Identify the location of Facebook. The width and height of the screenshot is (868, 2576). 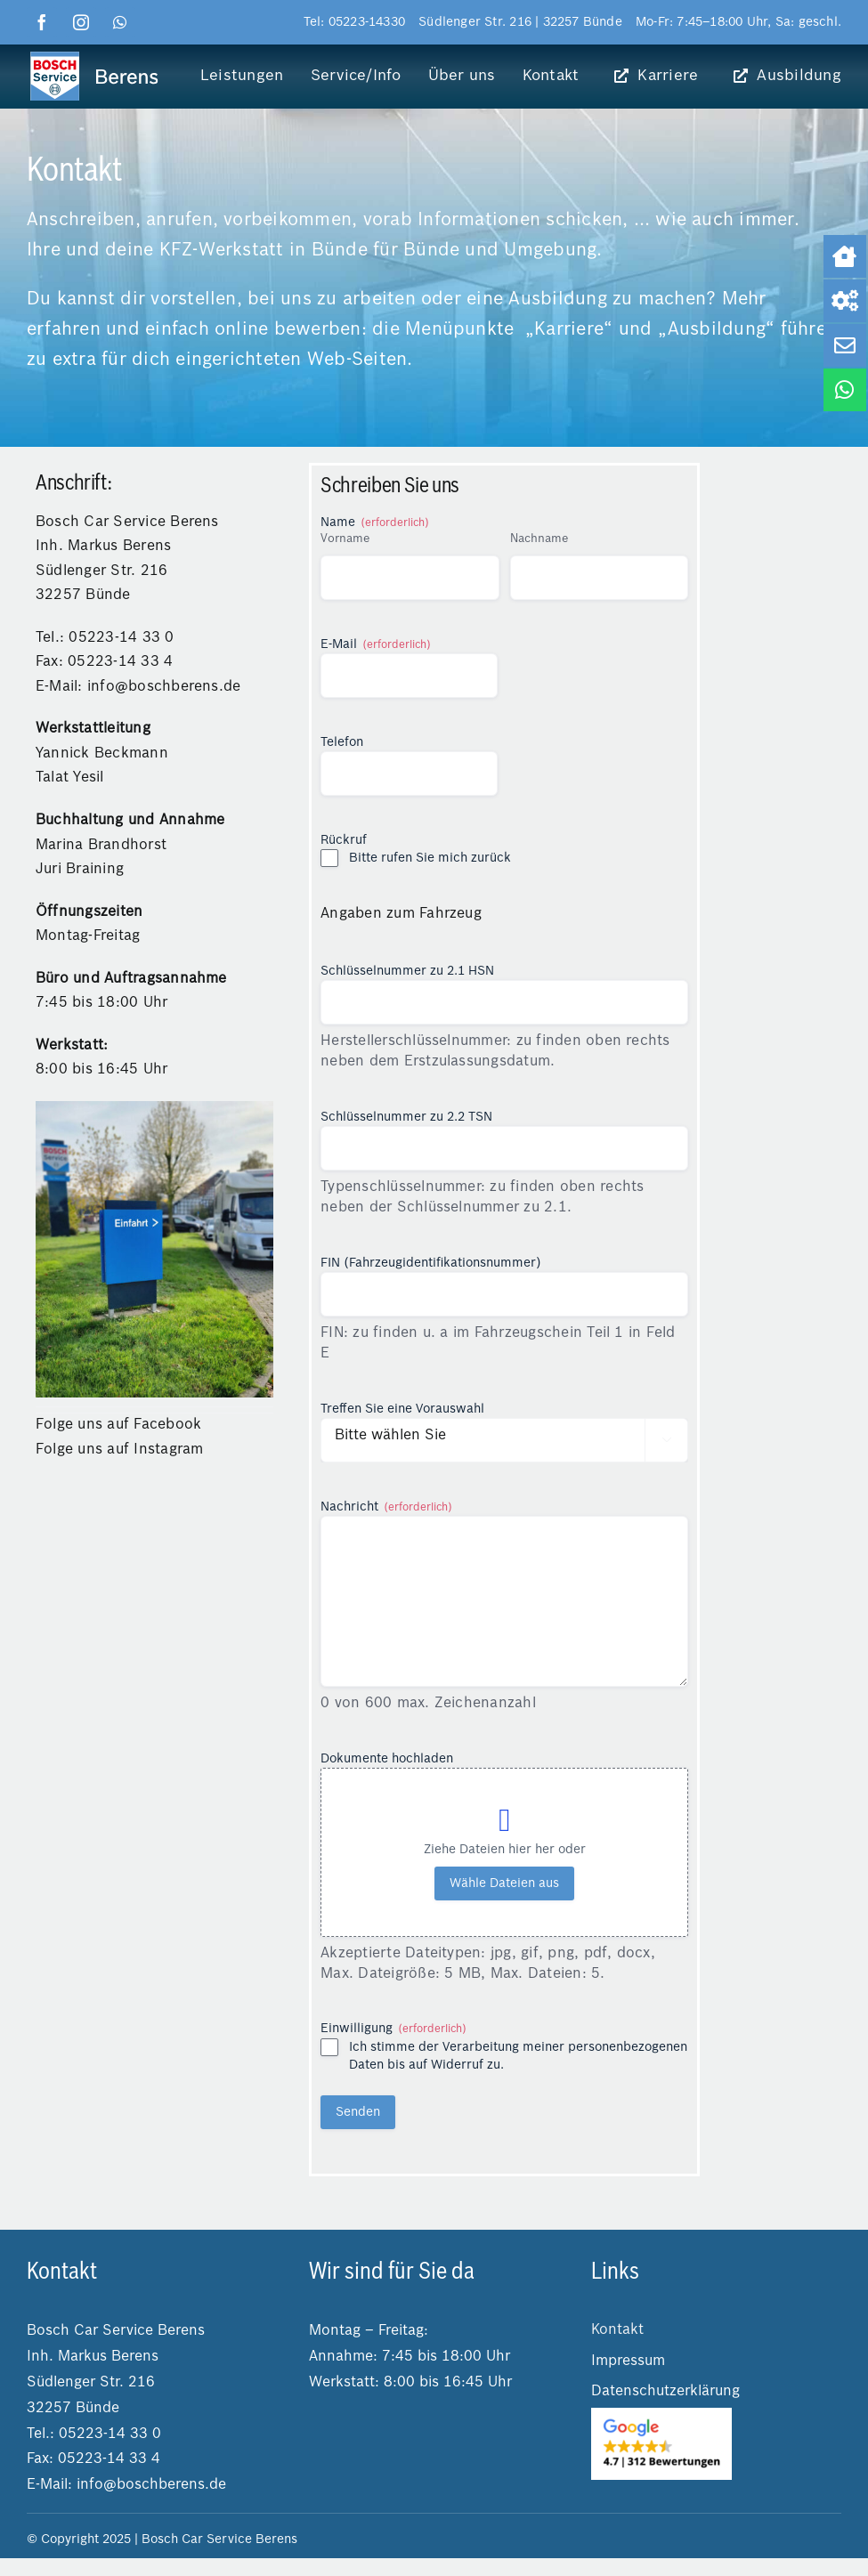
(167, 1425).